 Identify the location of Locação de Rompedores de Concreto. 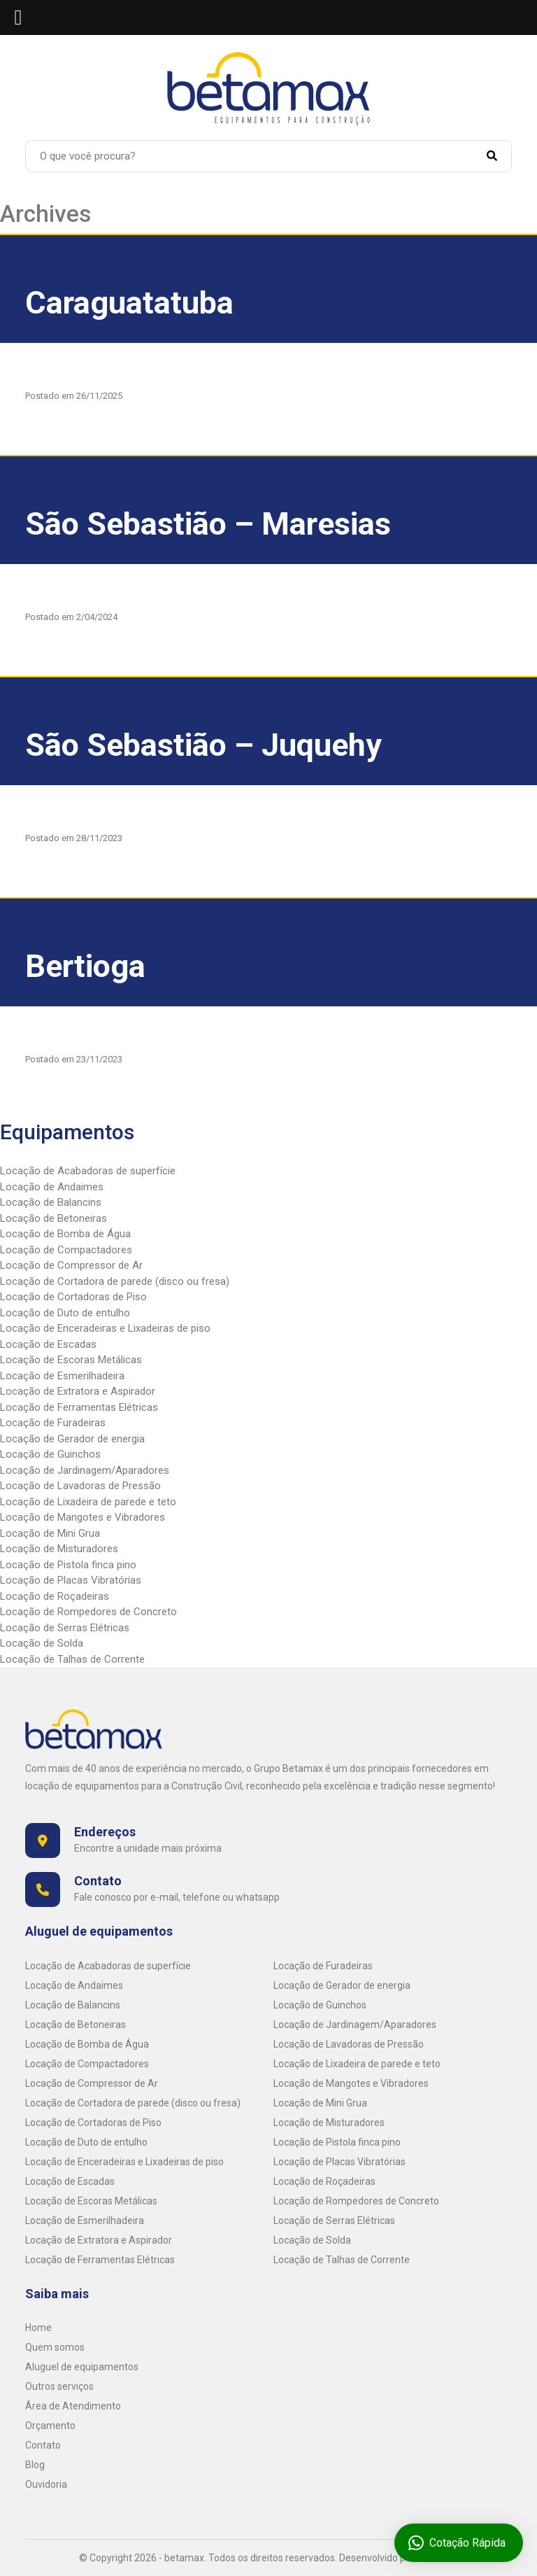
(88, 1611).